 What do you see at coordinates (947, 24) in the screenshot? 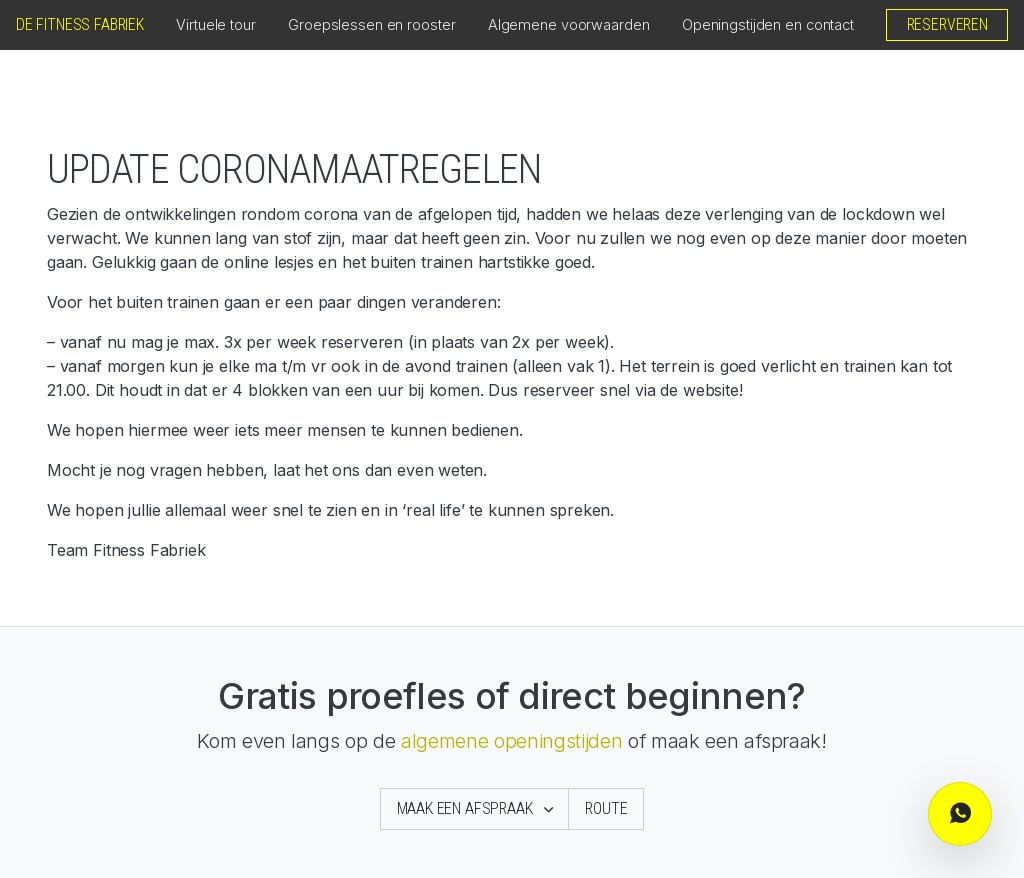
I see `Reserveren` at bounding box center [947, 24].